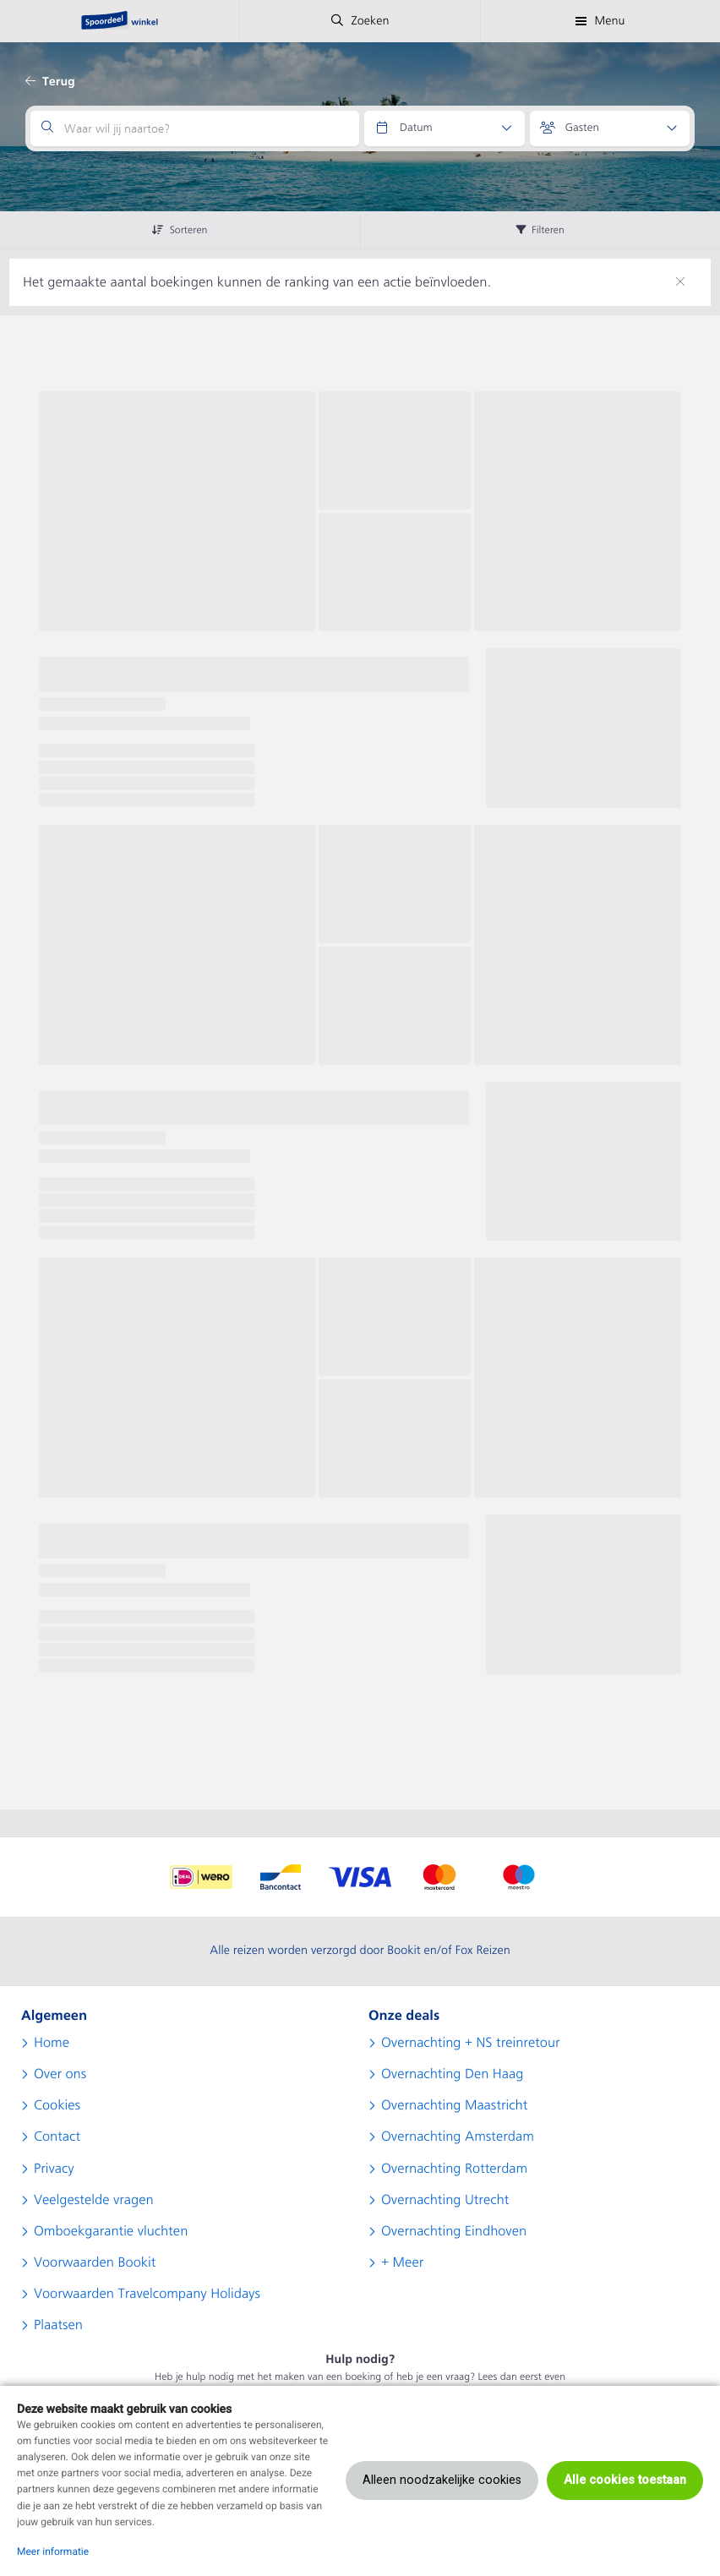 The height and width of the screenshot is (2576, 720). What do you see at coordinates (457, 2136) in the screenshot?
I see `Overnachting Amsterdam` at bounding box center [457, 2136].